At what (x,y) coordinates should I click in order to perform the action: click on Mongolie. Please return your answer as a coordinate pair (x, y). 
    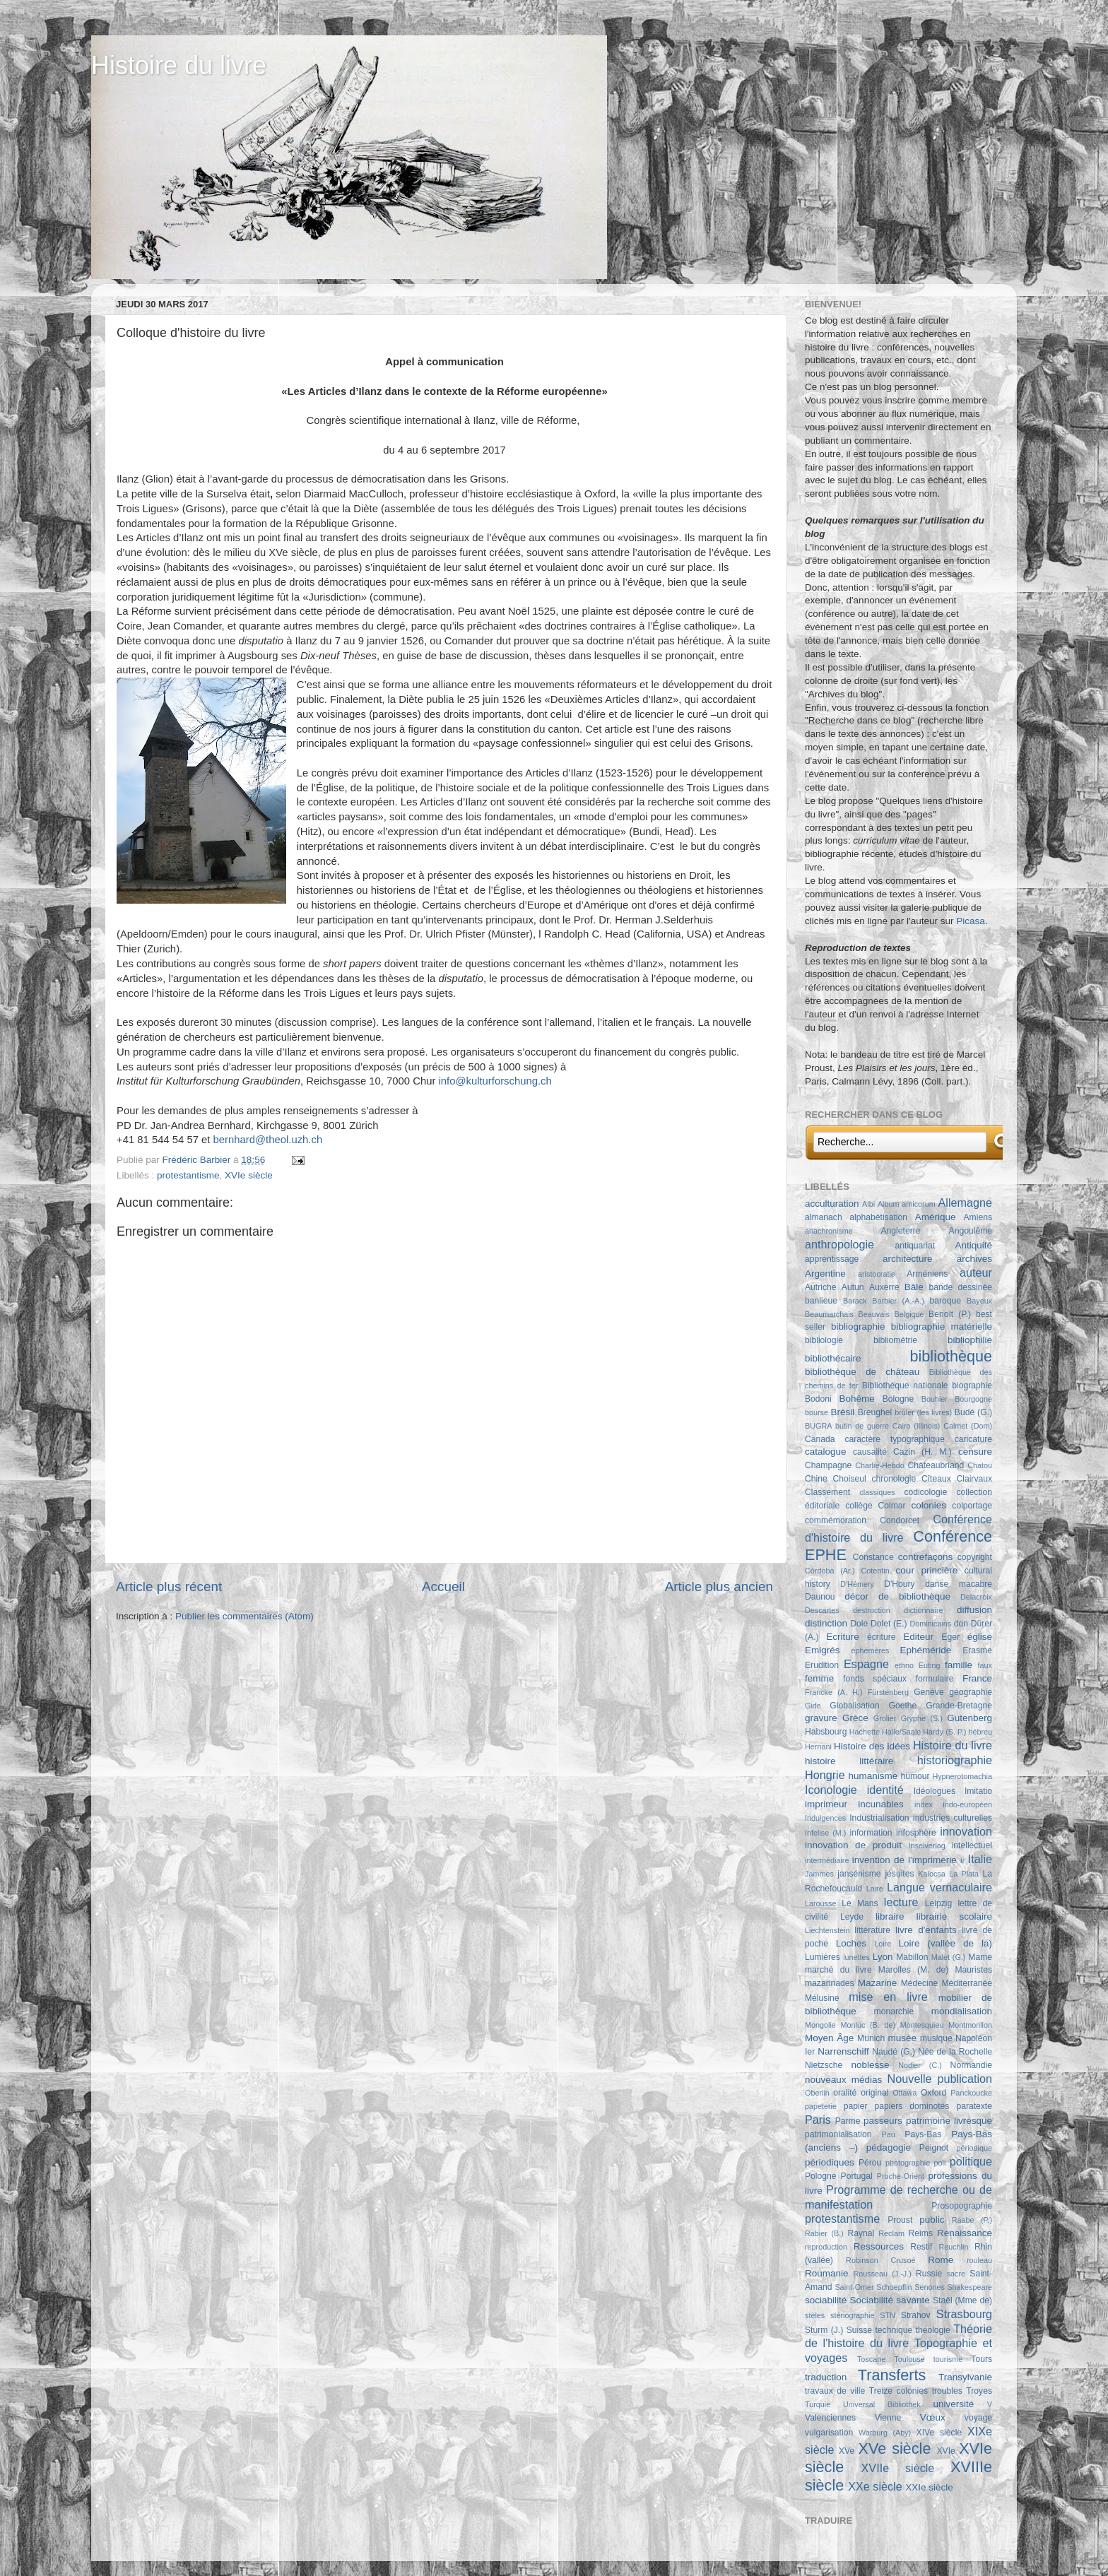
    Looking at the image, I should click on (820, 2025).